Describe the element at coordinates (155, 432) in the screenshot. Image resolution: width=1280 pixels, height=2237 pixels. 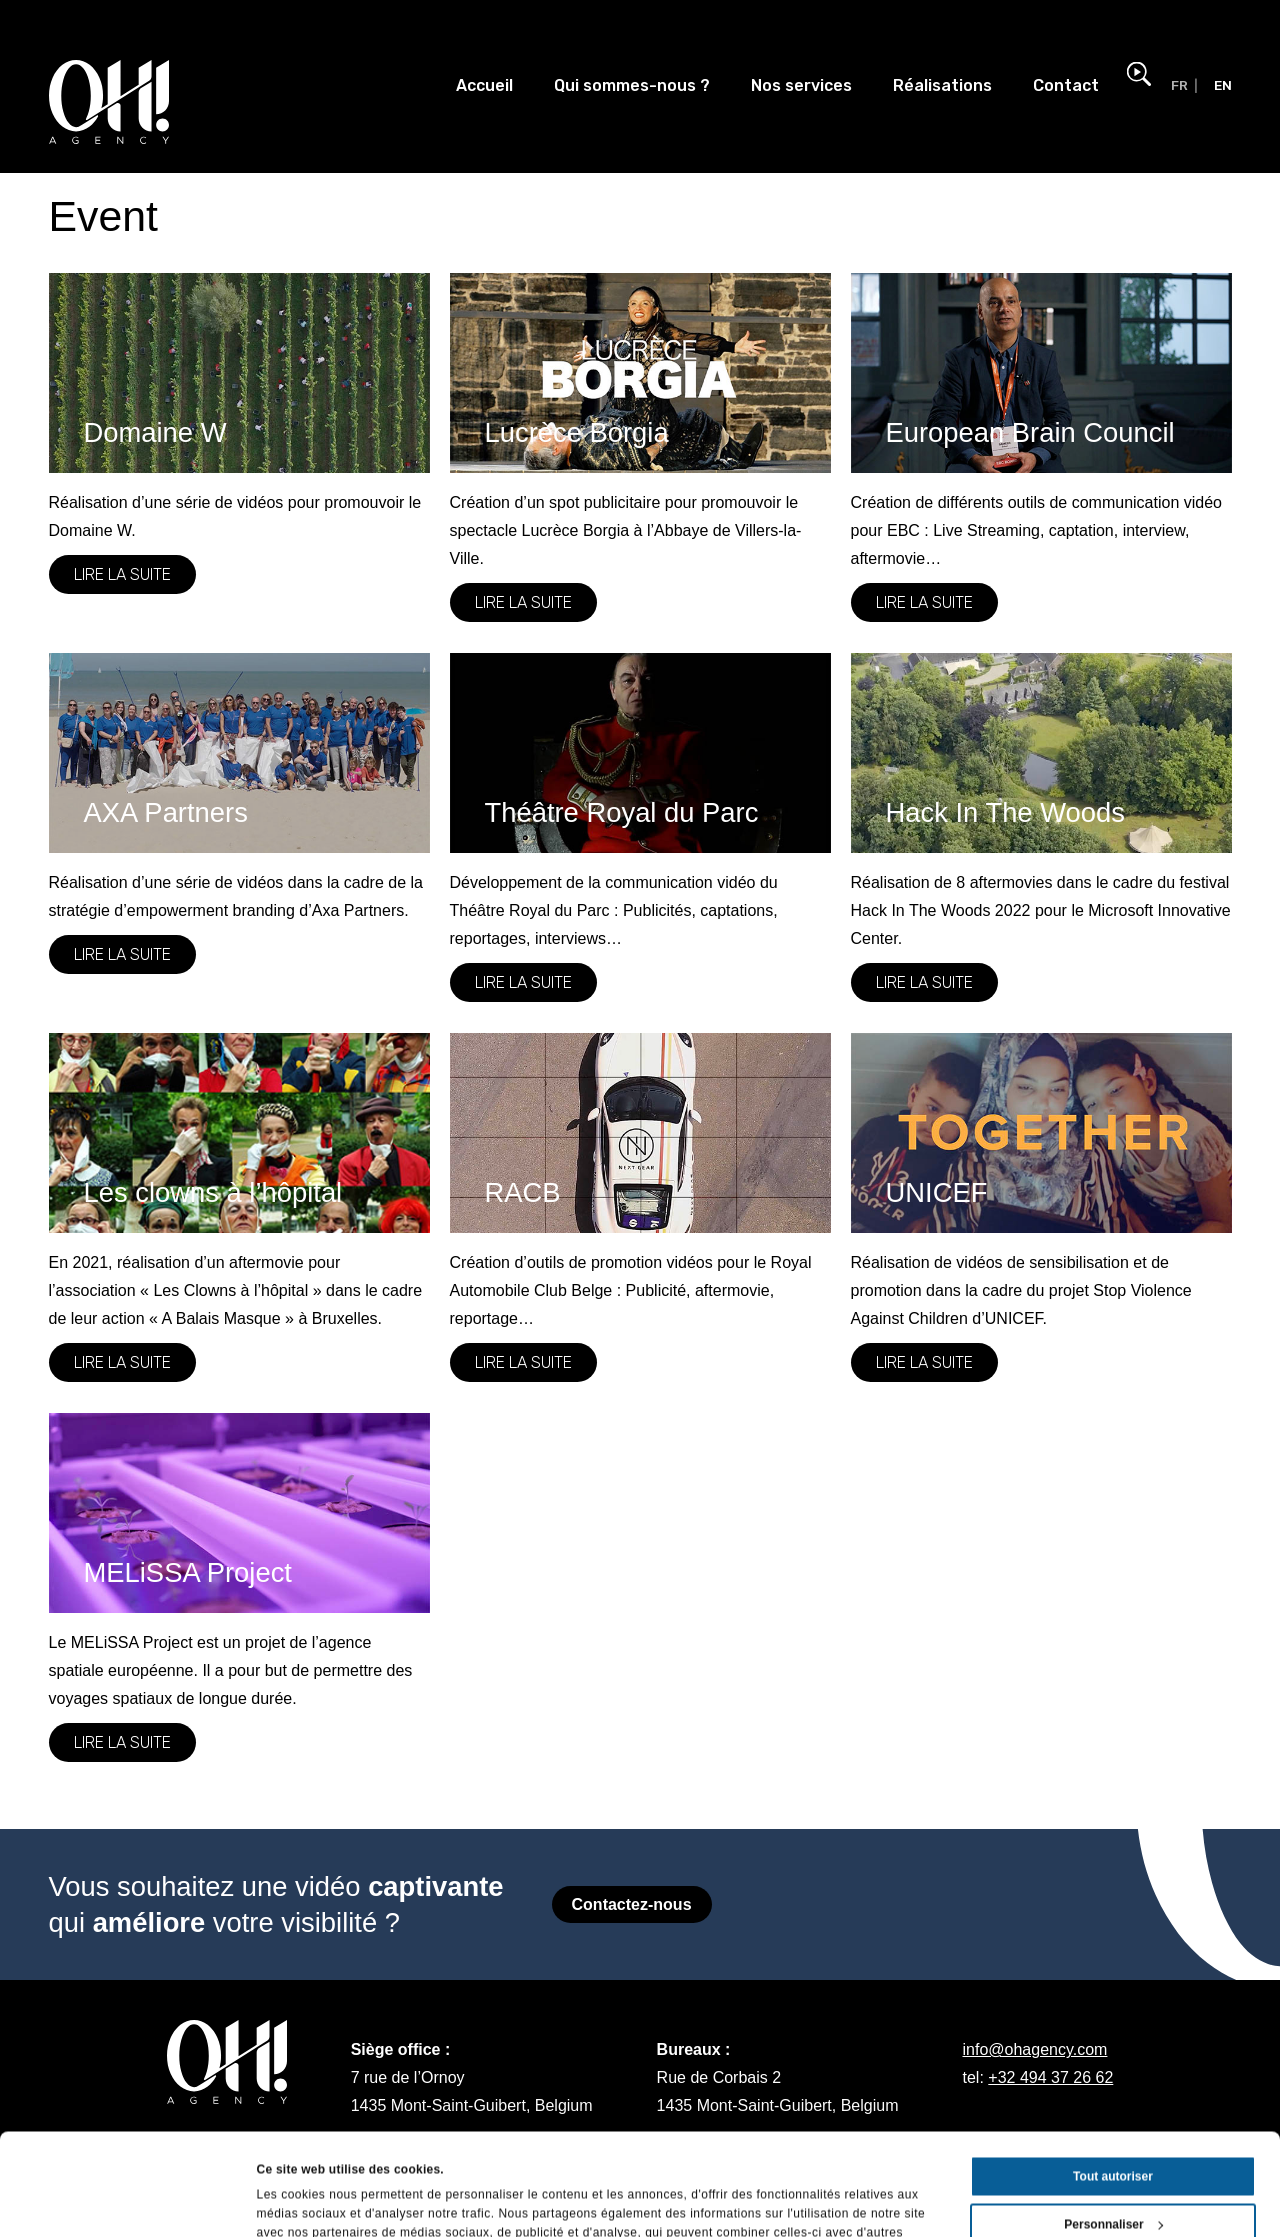
I see `Domaine W` at that location.